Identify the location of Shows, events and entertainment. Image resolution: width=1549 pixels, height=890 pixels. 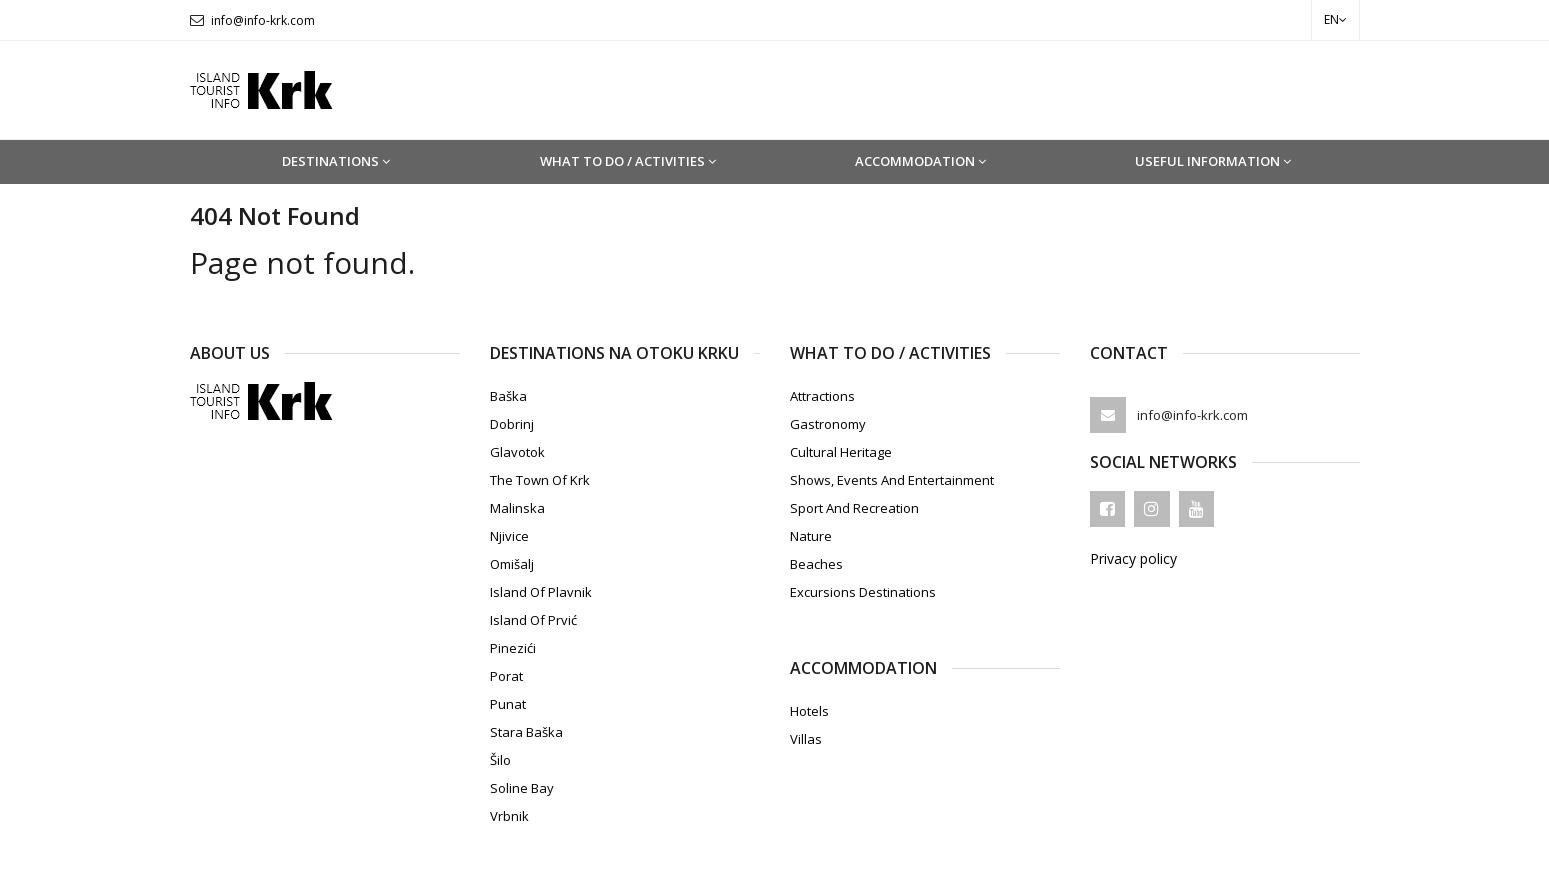
(892, 480).